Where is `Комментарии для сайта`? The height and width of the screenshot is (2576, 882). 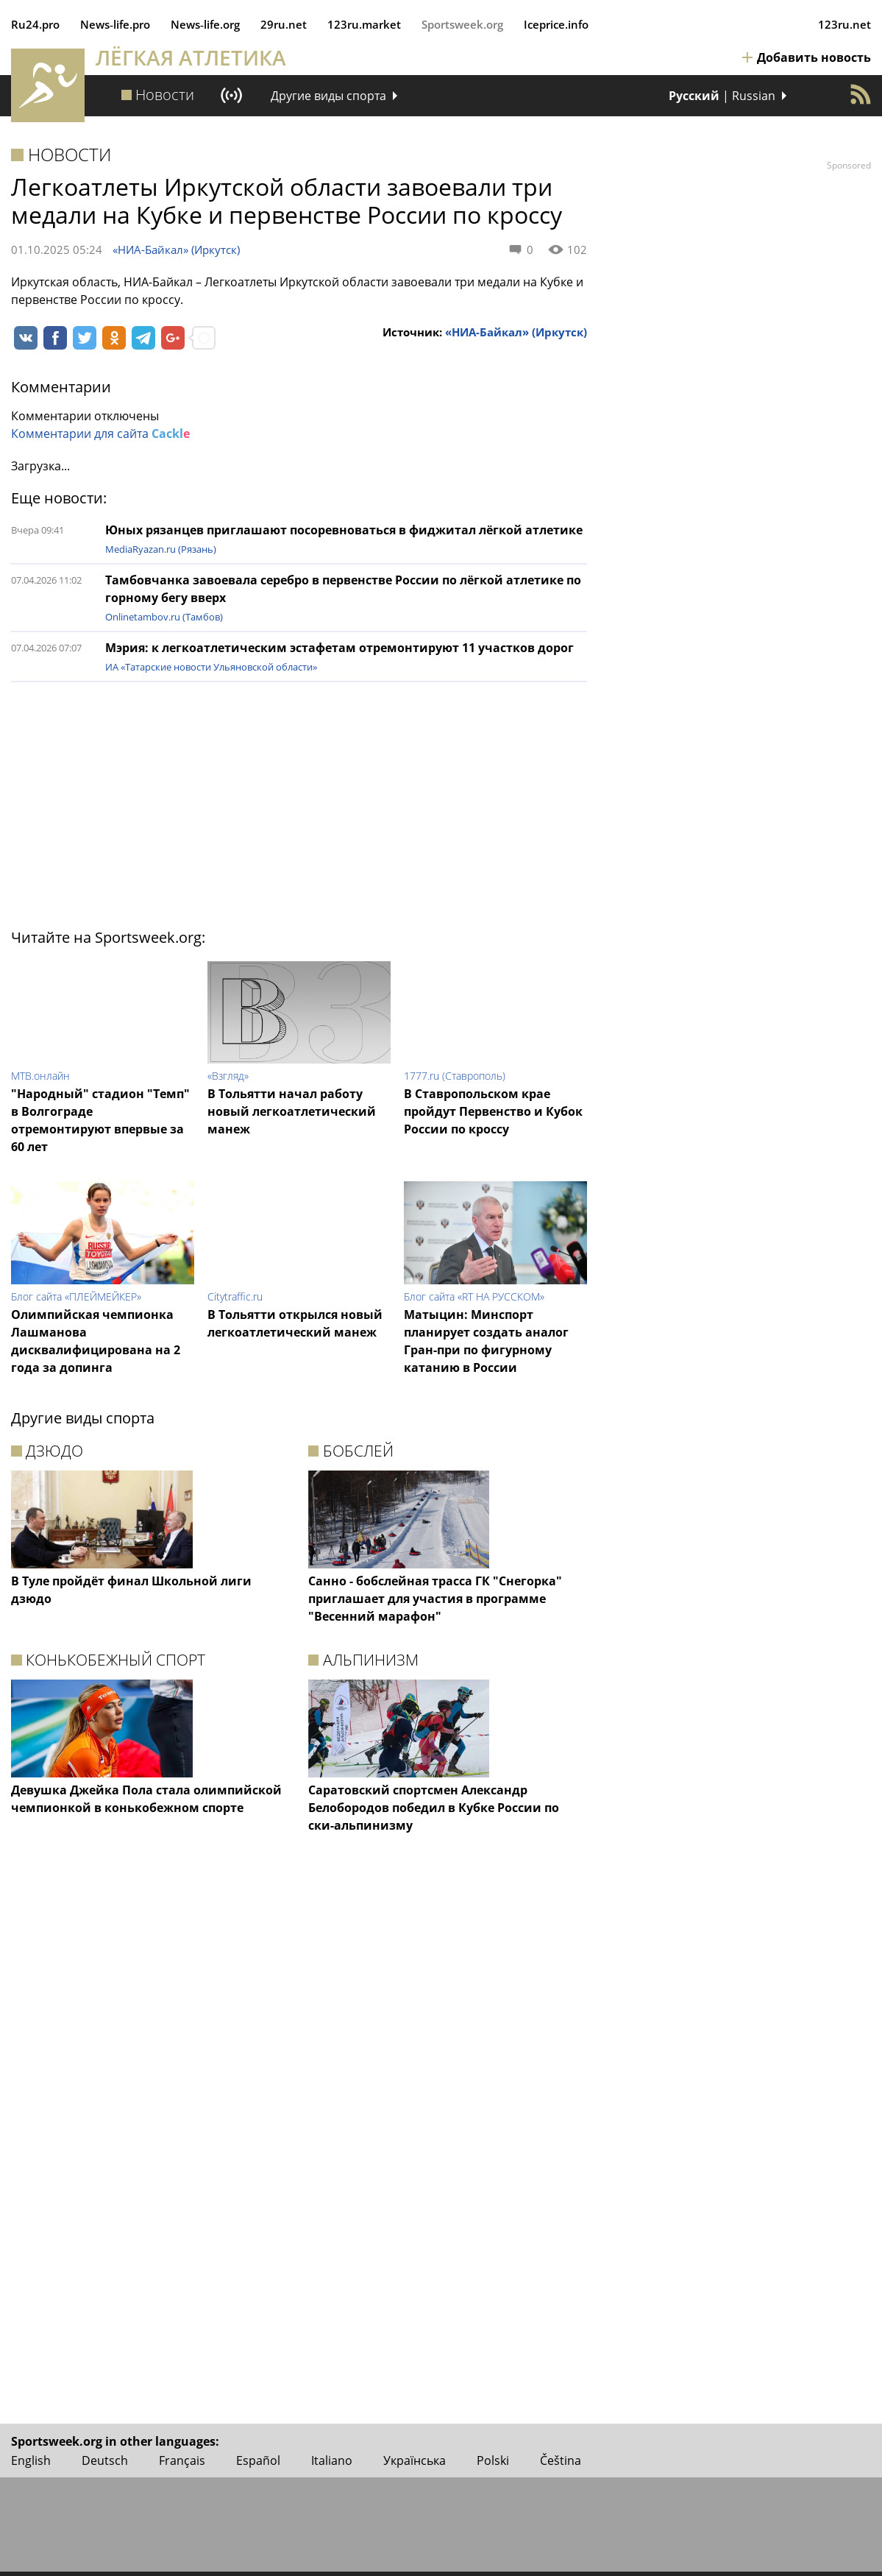
Комментарии для сайта is located at coordinates (100, 433).